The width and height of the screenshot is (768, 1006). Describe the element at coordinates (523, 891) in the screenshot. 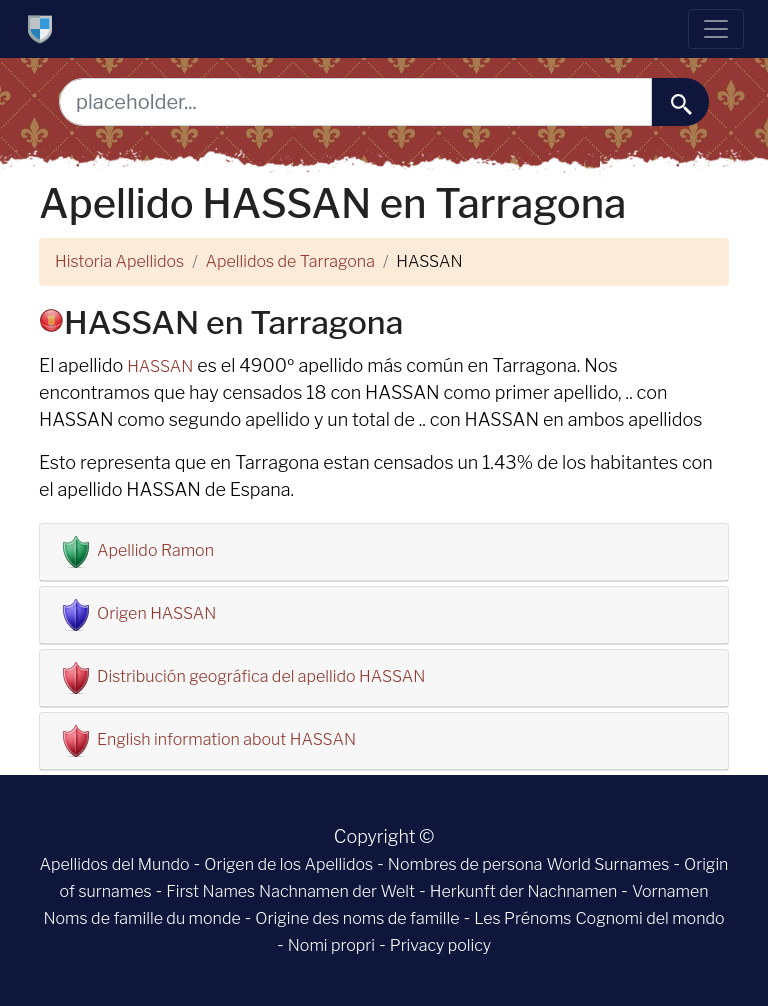

I see `Herkunft der Nachnamen` at that location.